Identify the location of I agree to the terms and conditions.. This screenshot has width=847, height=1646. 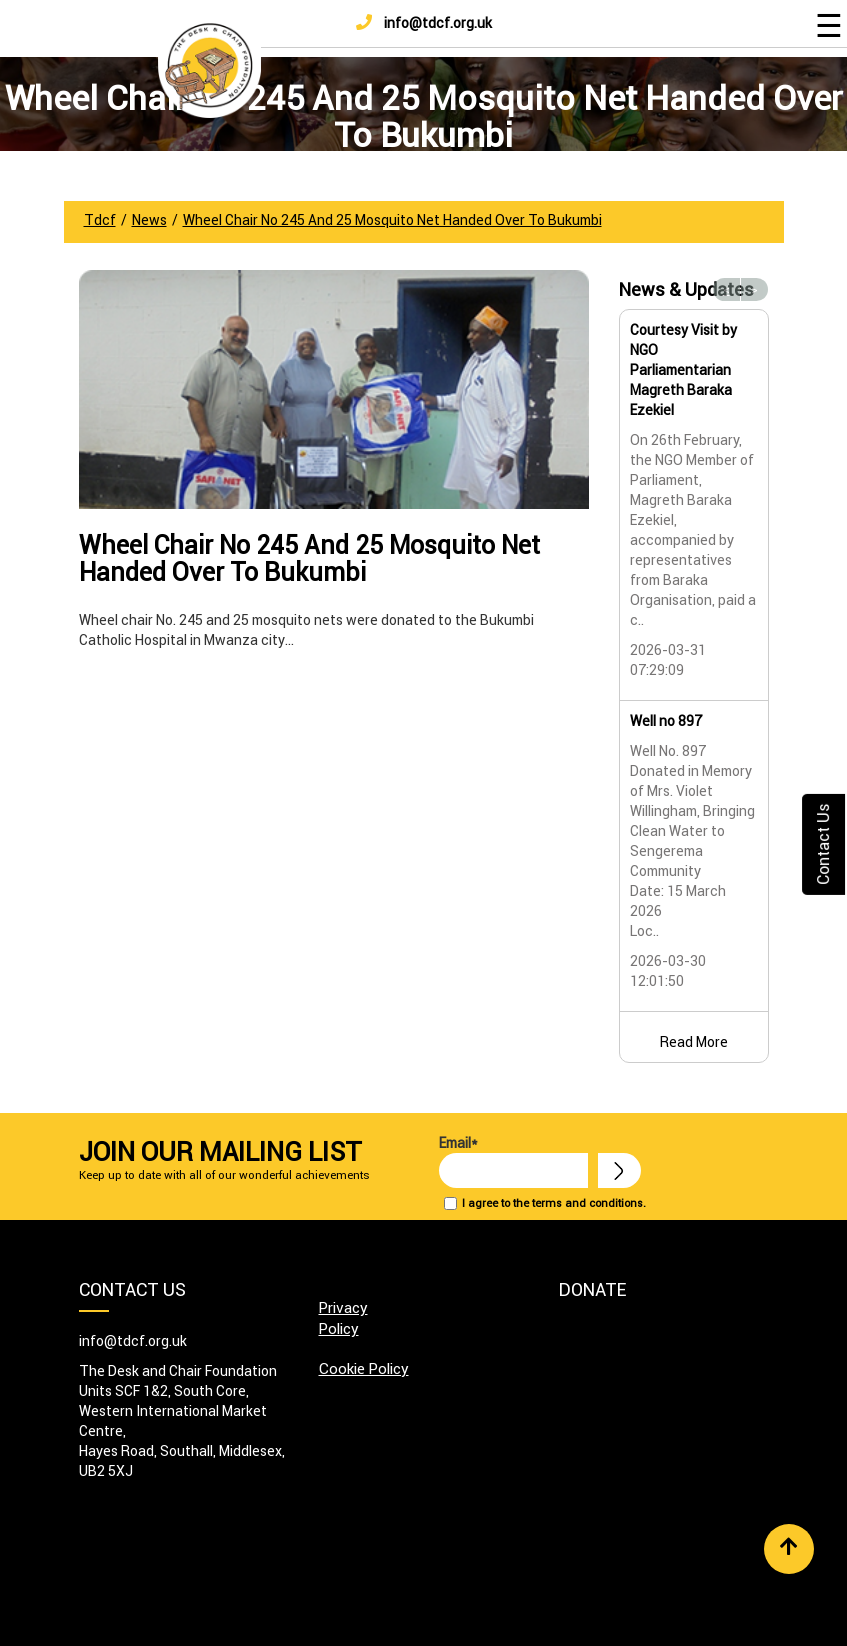
(554, 1203).